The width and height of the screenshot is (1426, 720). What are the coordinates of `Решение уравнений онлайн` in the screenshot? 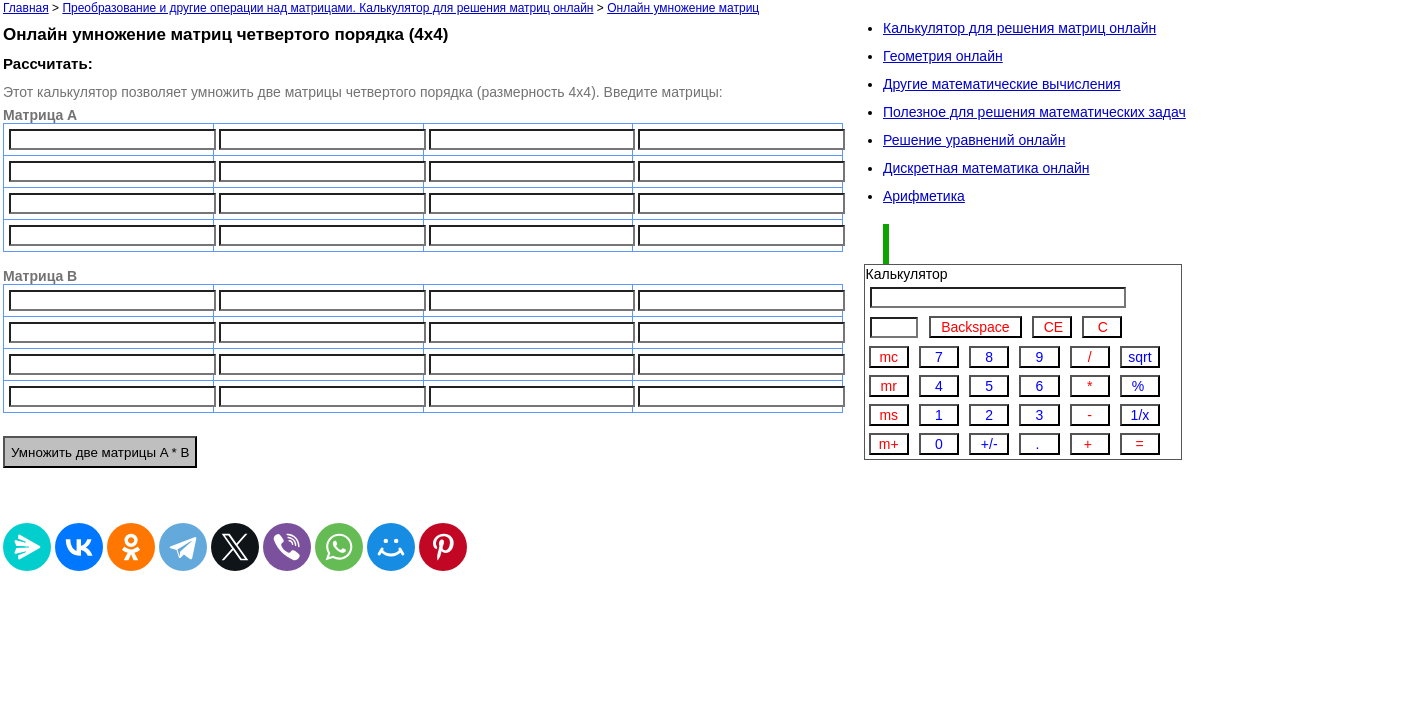 It's located at (974, 140).